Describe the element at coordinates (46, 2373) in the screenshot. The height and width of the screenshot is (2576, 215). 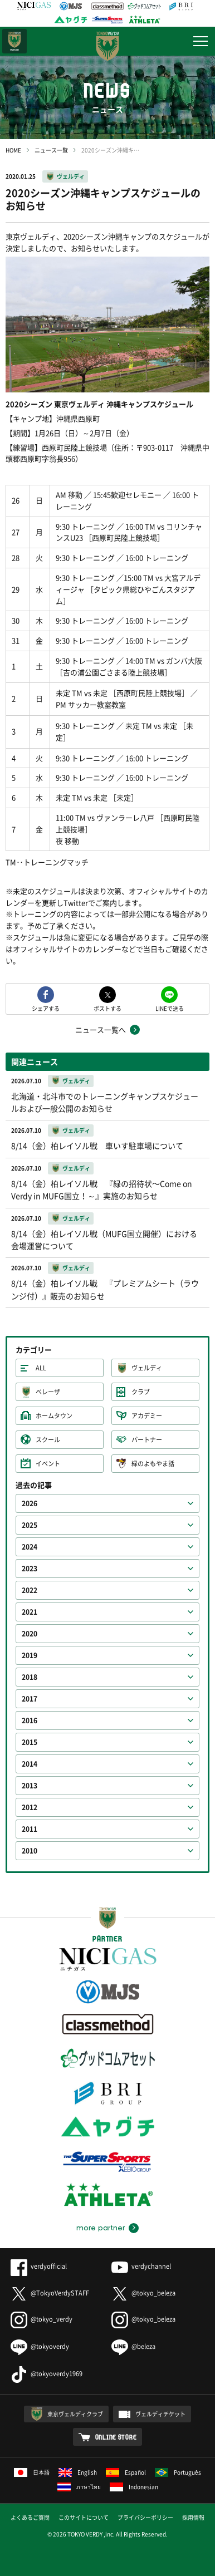
I see `@tokyoverdy1969` at that location.